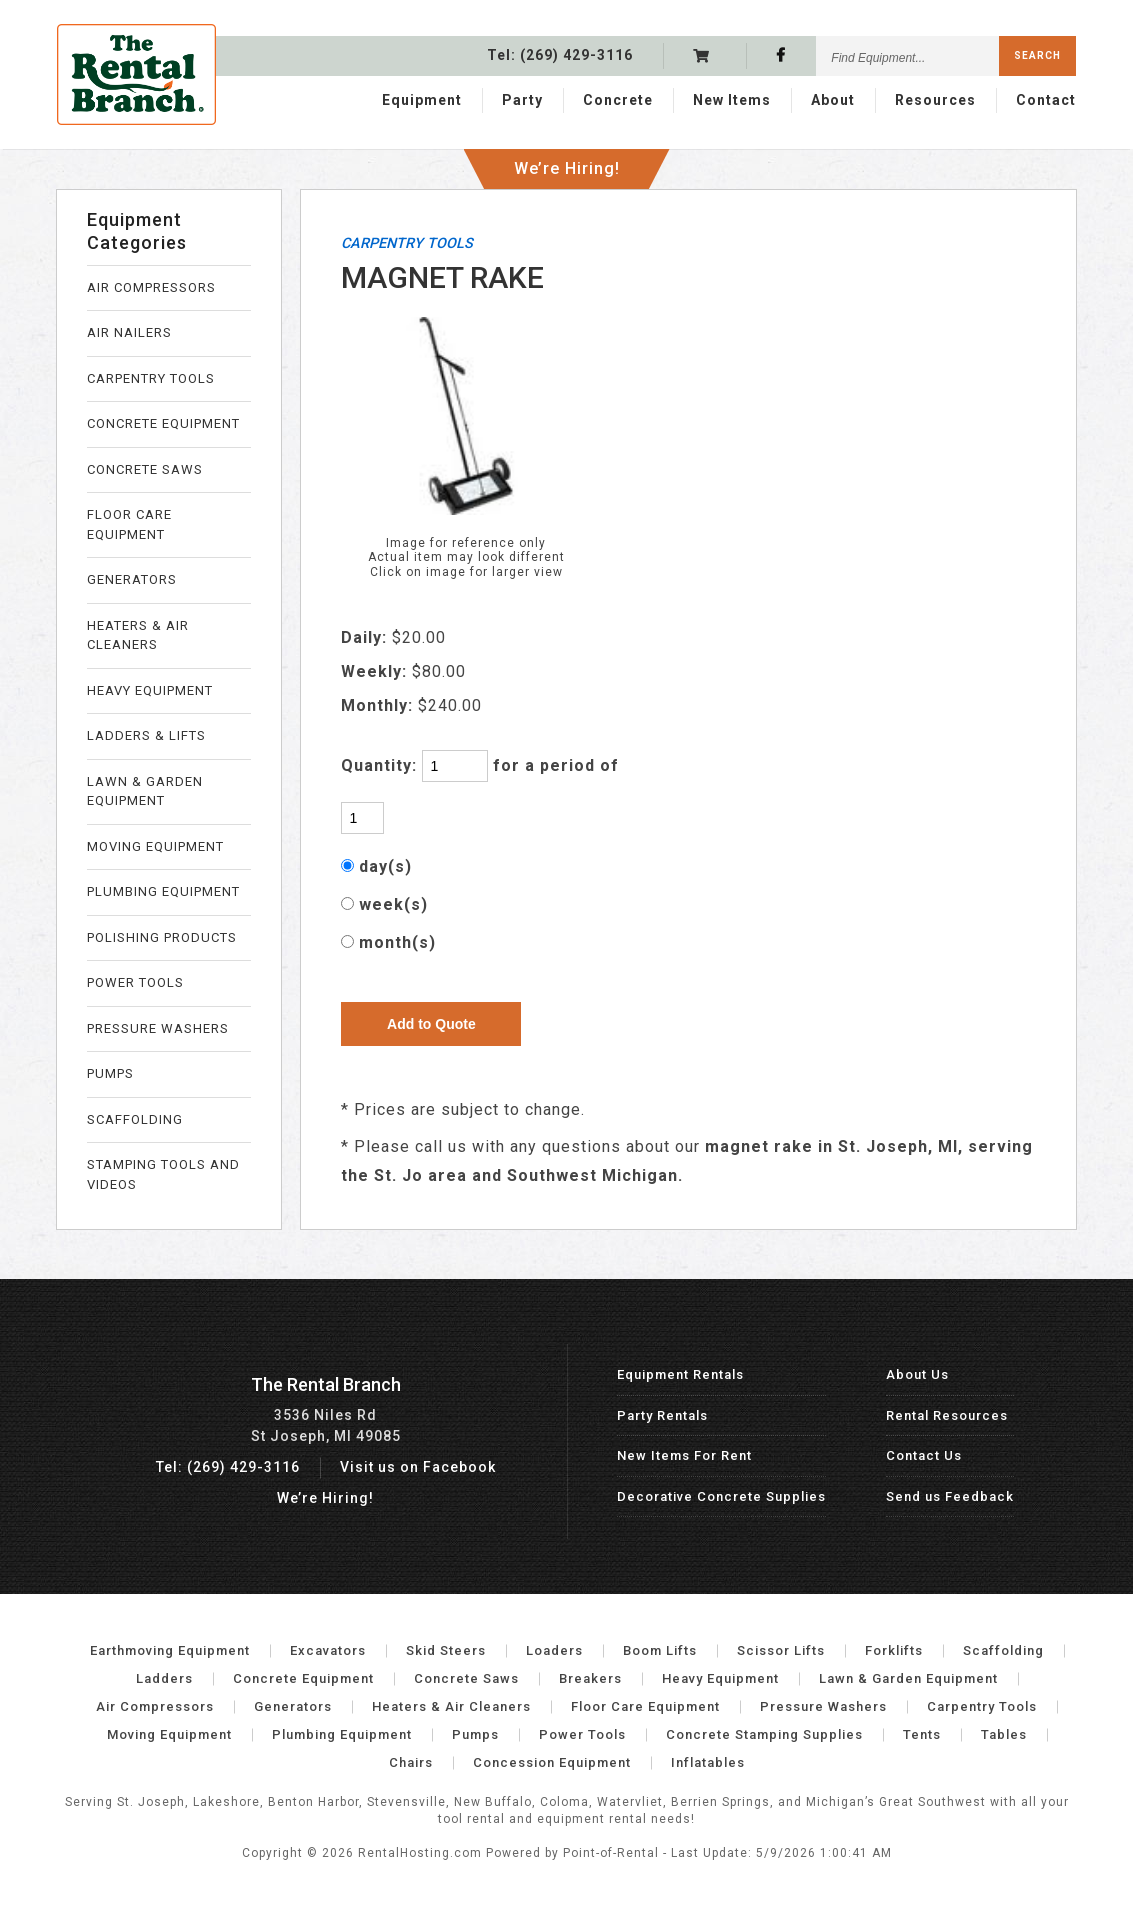 The height and width of the screenshot is (1914, 1133). I want to click on Lawn & Garden Equipment, so click(908, 1678).